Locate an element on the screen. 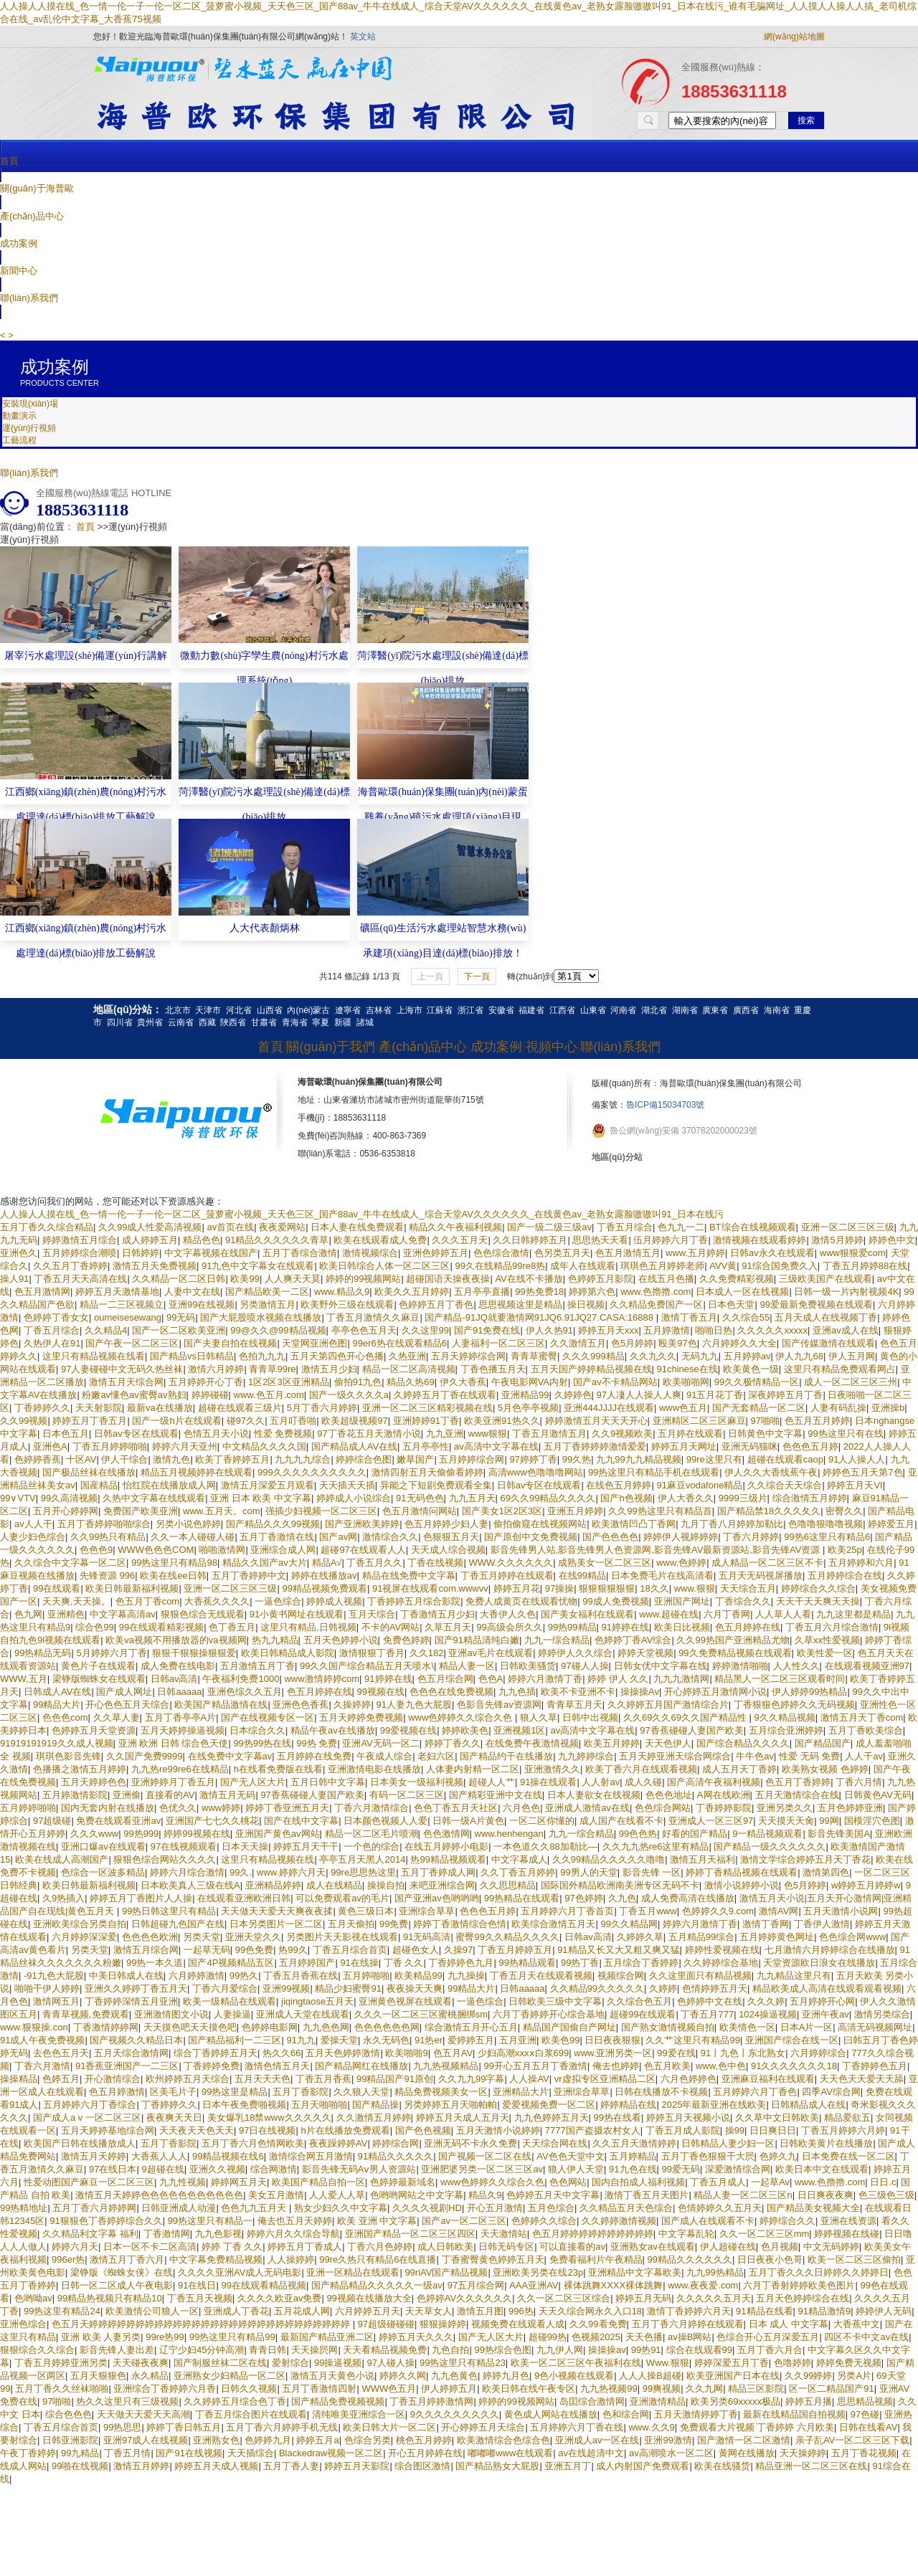 The image size is (918, 2576). 另类天堂 is located at coordinates (201, 1936).